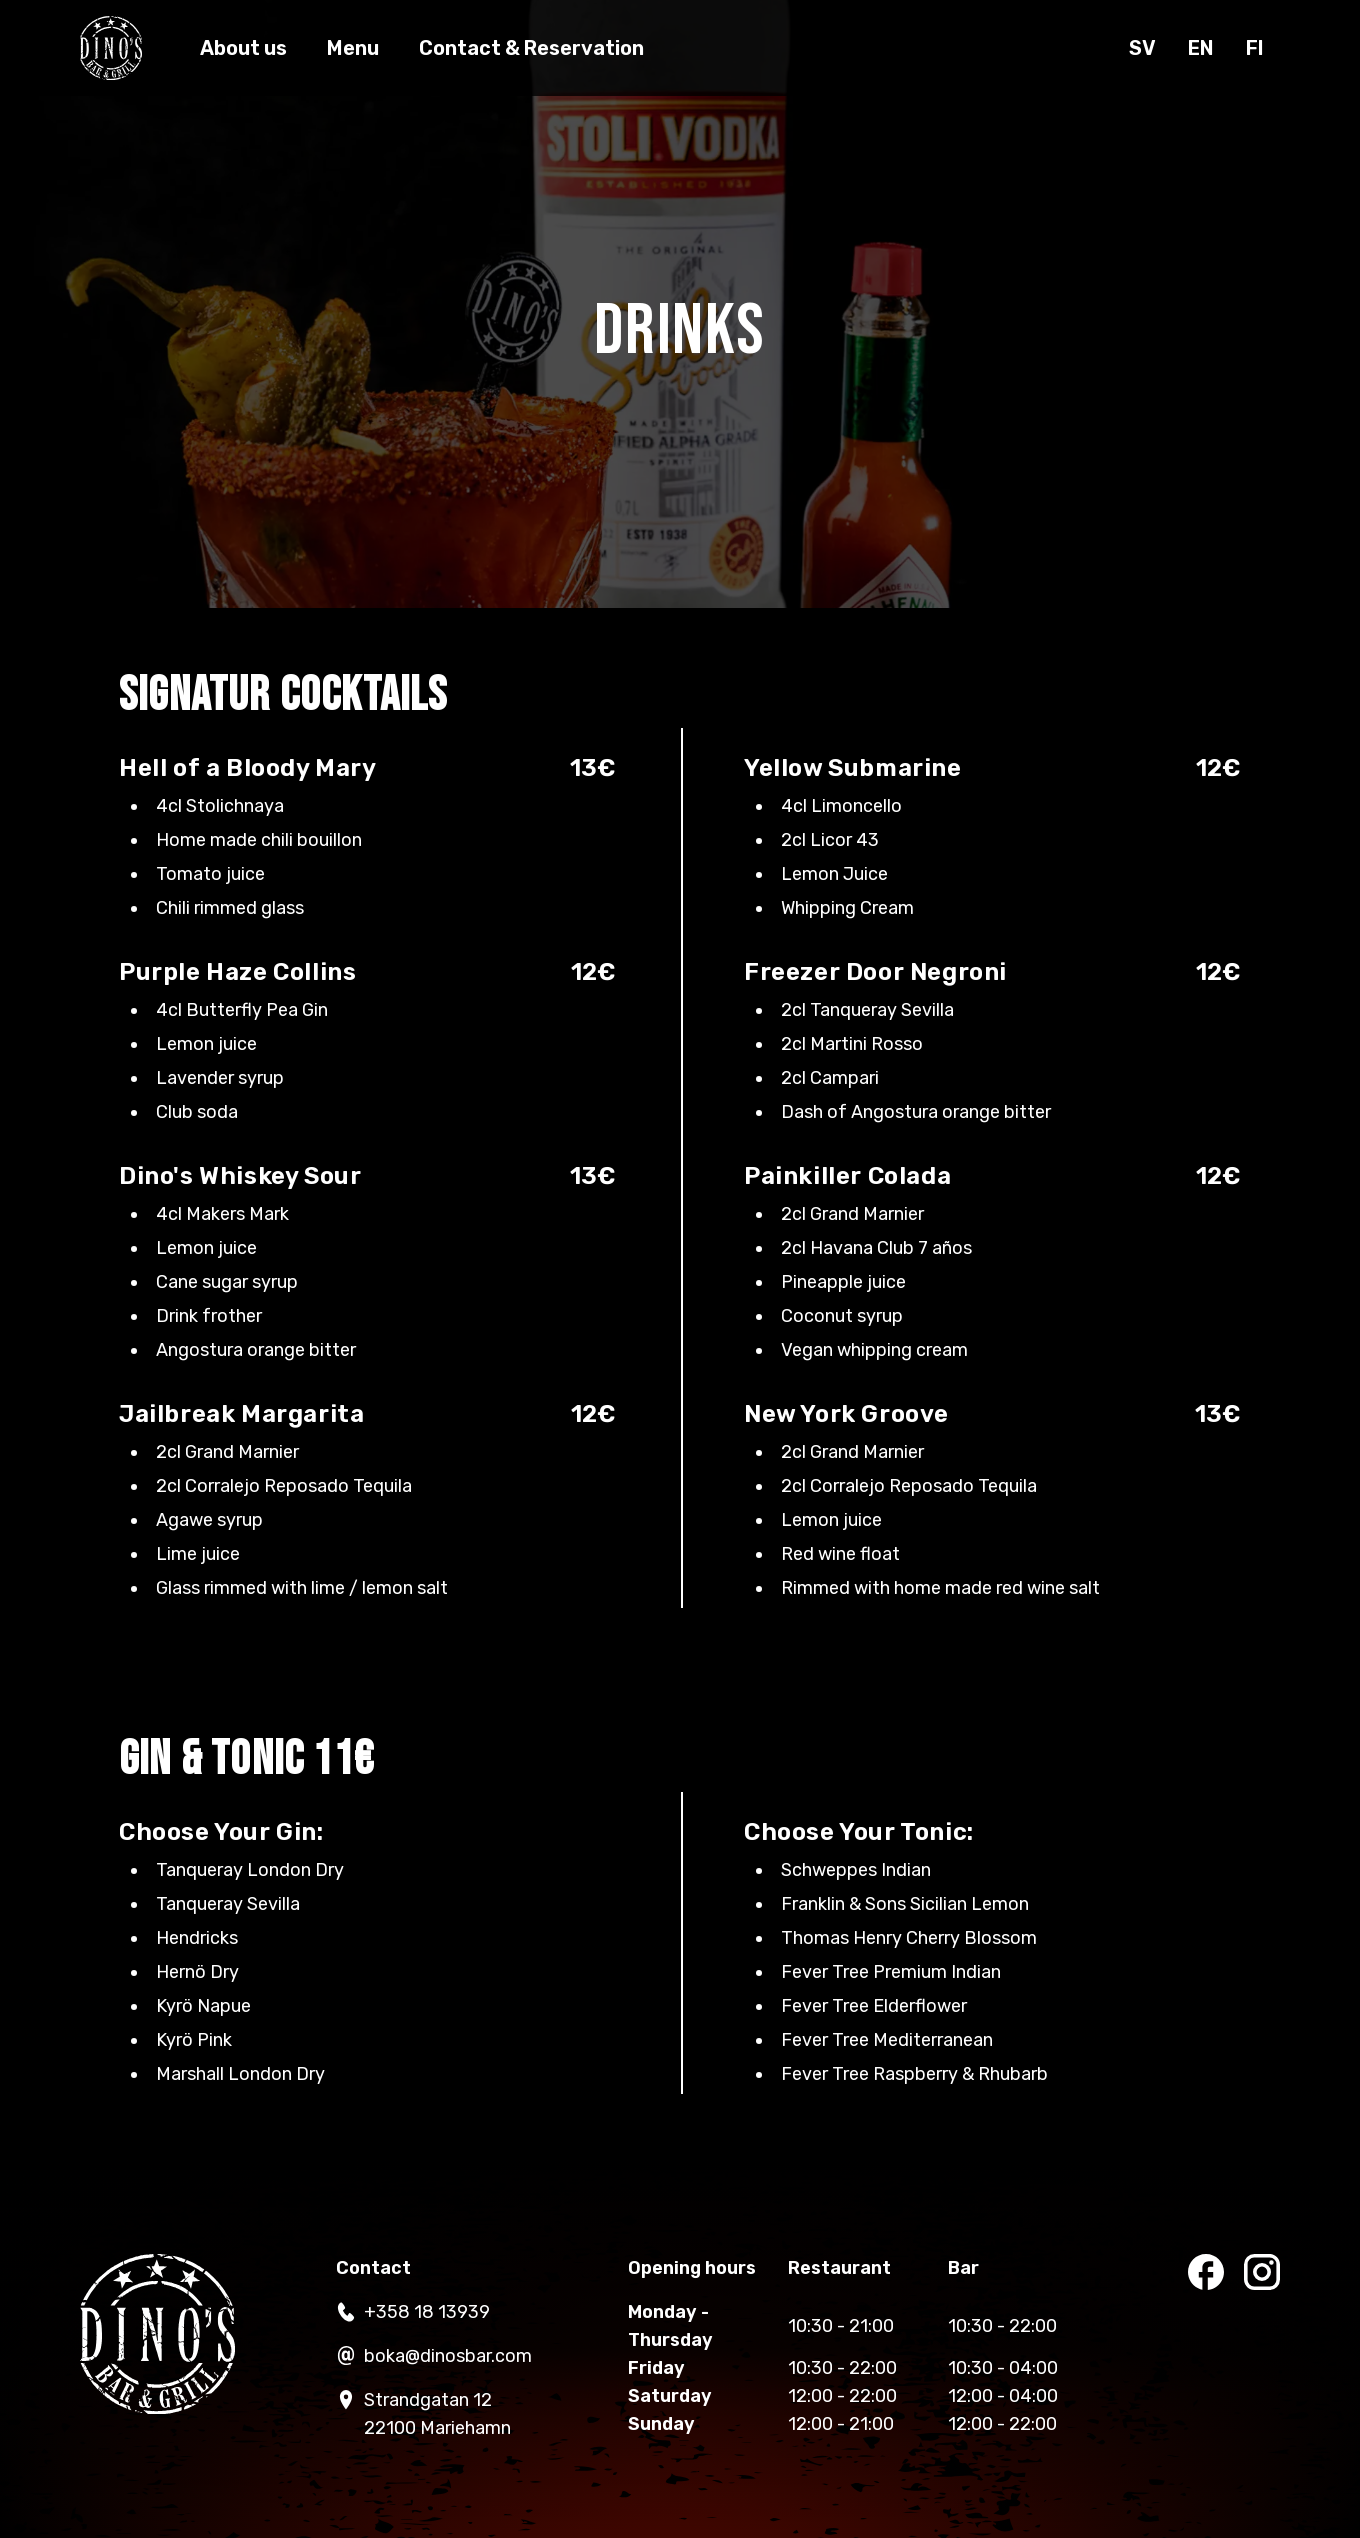  Describe the element at coordinates (1255, 48) in the screenshot. I see `fi` at that location.